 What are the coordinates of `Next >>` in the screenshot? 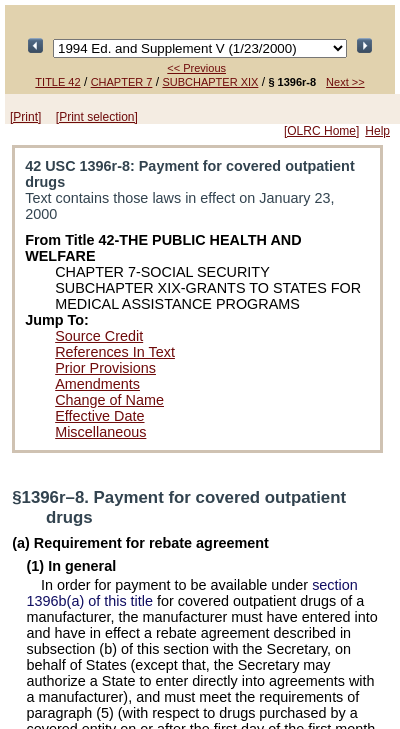 It's located at (345, 82).